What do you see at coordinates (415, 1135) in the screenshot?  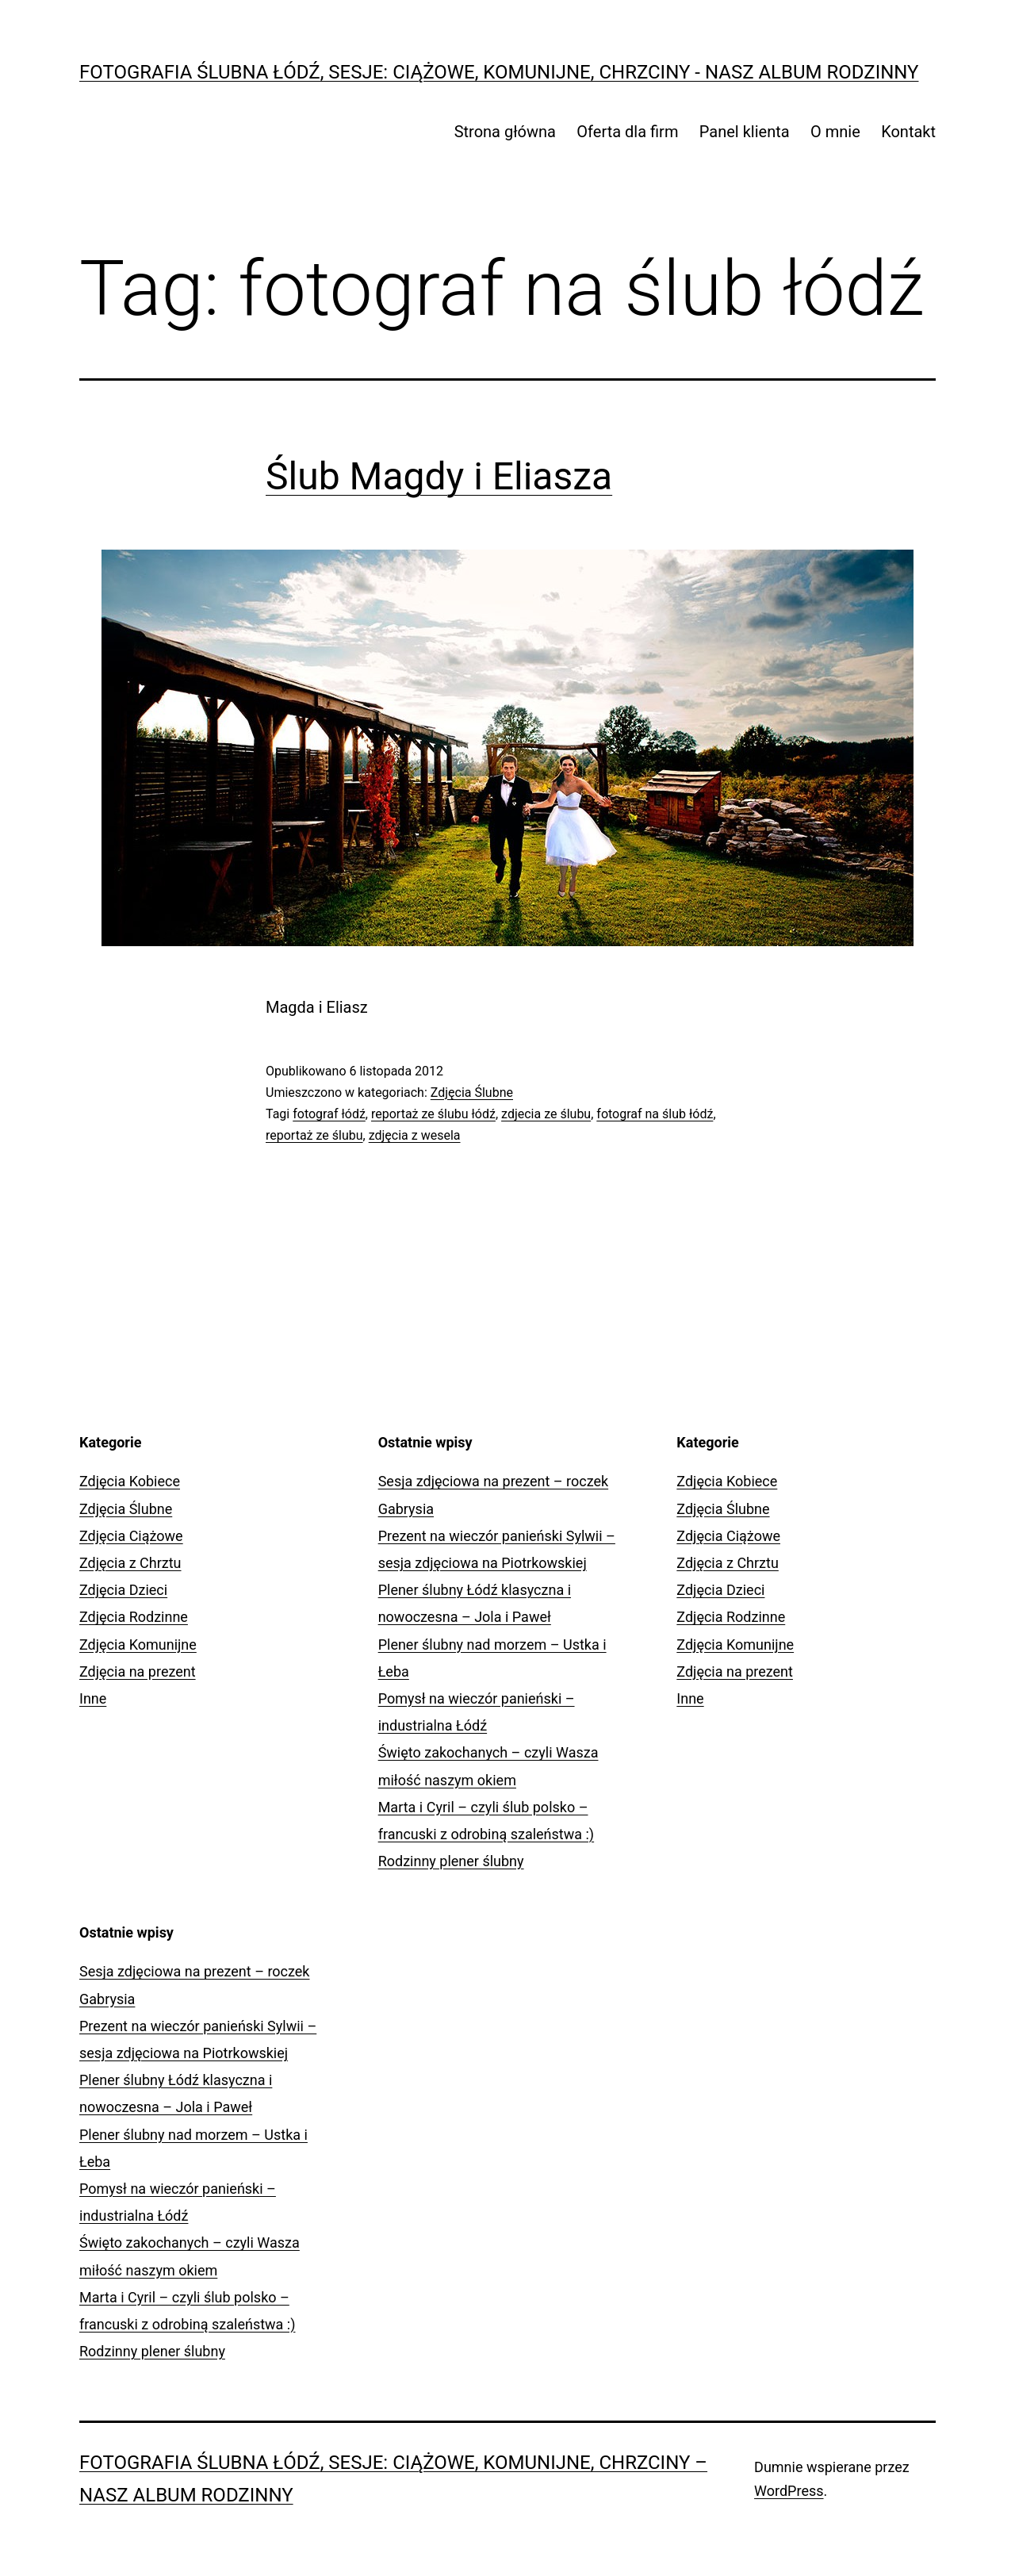 I see `zdjęcia z wesela` at bounding box center [415, 1135].